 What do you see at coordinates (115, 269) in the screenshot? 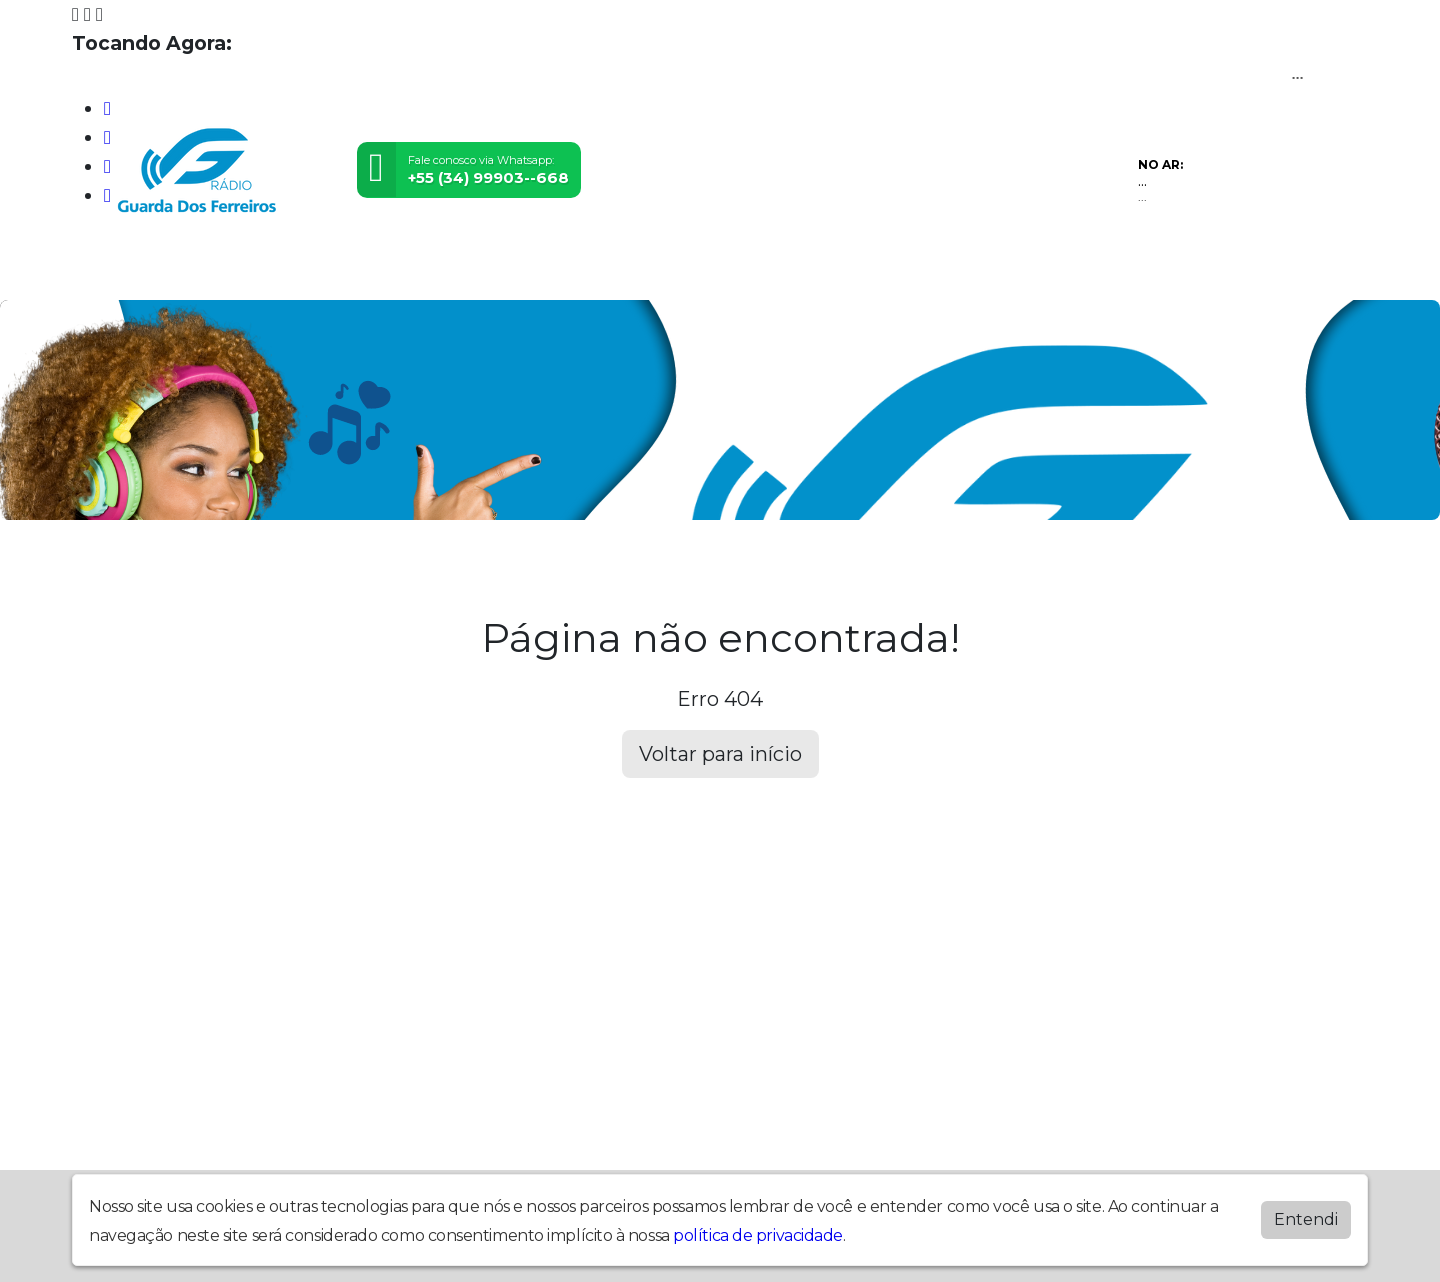
I see `Home` at bounding box center [115, 269].